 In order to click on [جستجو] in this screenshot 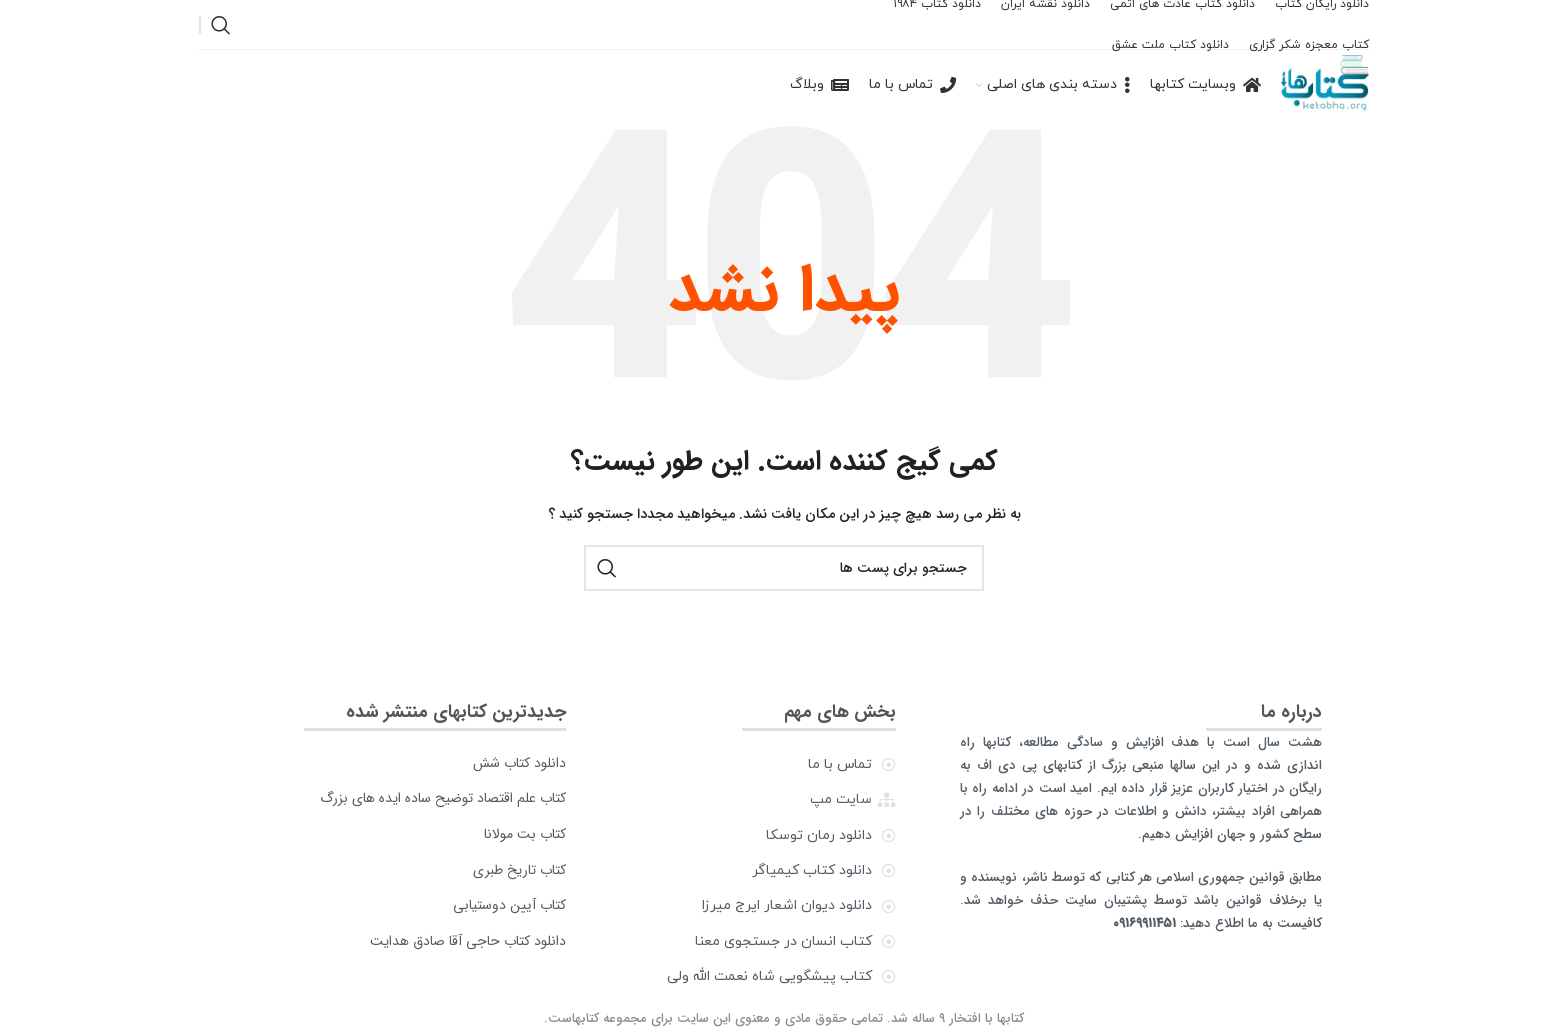, I will do `click(221, 25)`.